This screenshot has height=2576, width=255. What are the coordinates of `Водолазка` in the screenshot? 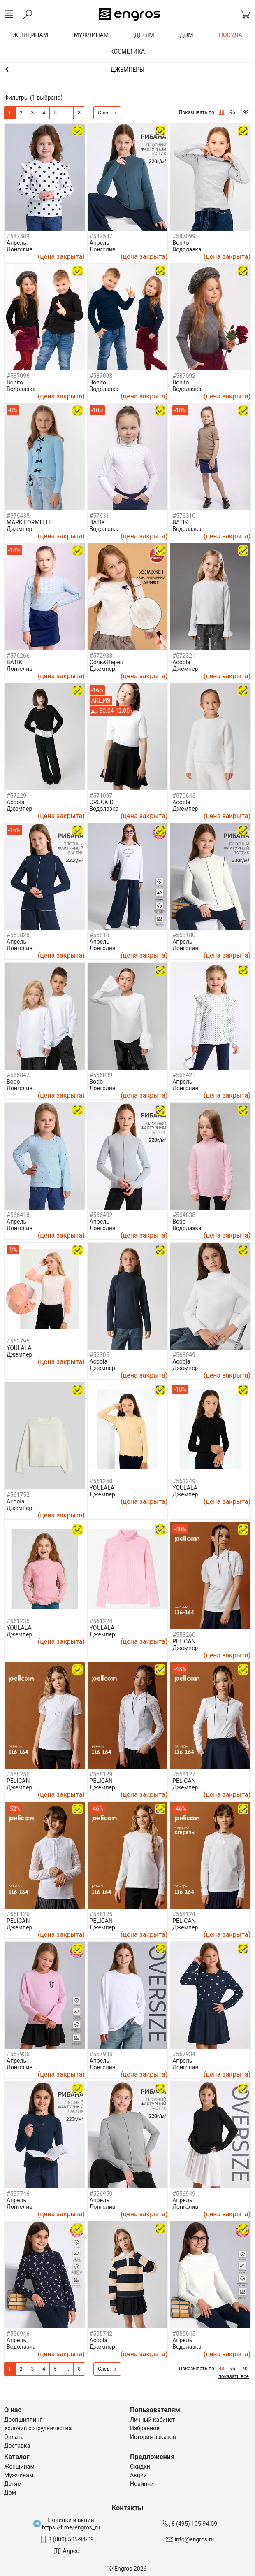 It's located at (187, 249).